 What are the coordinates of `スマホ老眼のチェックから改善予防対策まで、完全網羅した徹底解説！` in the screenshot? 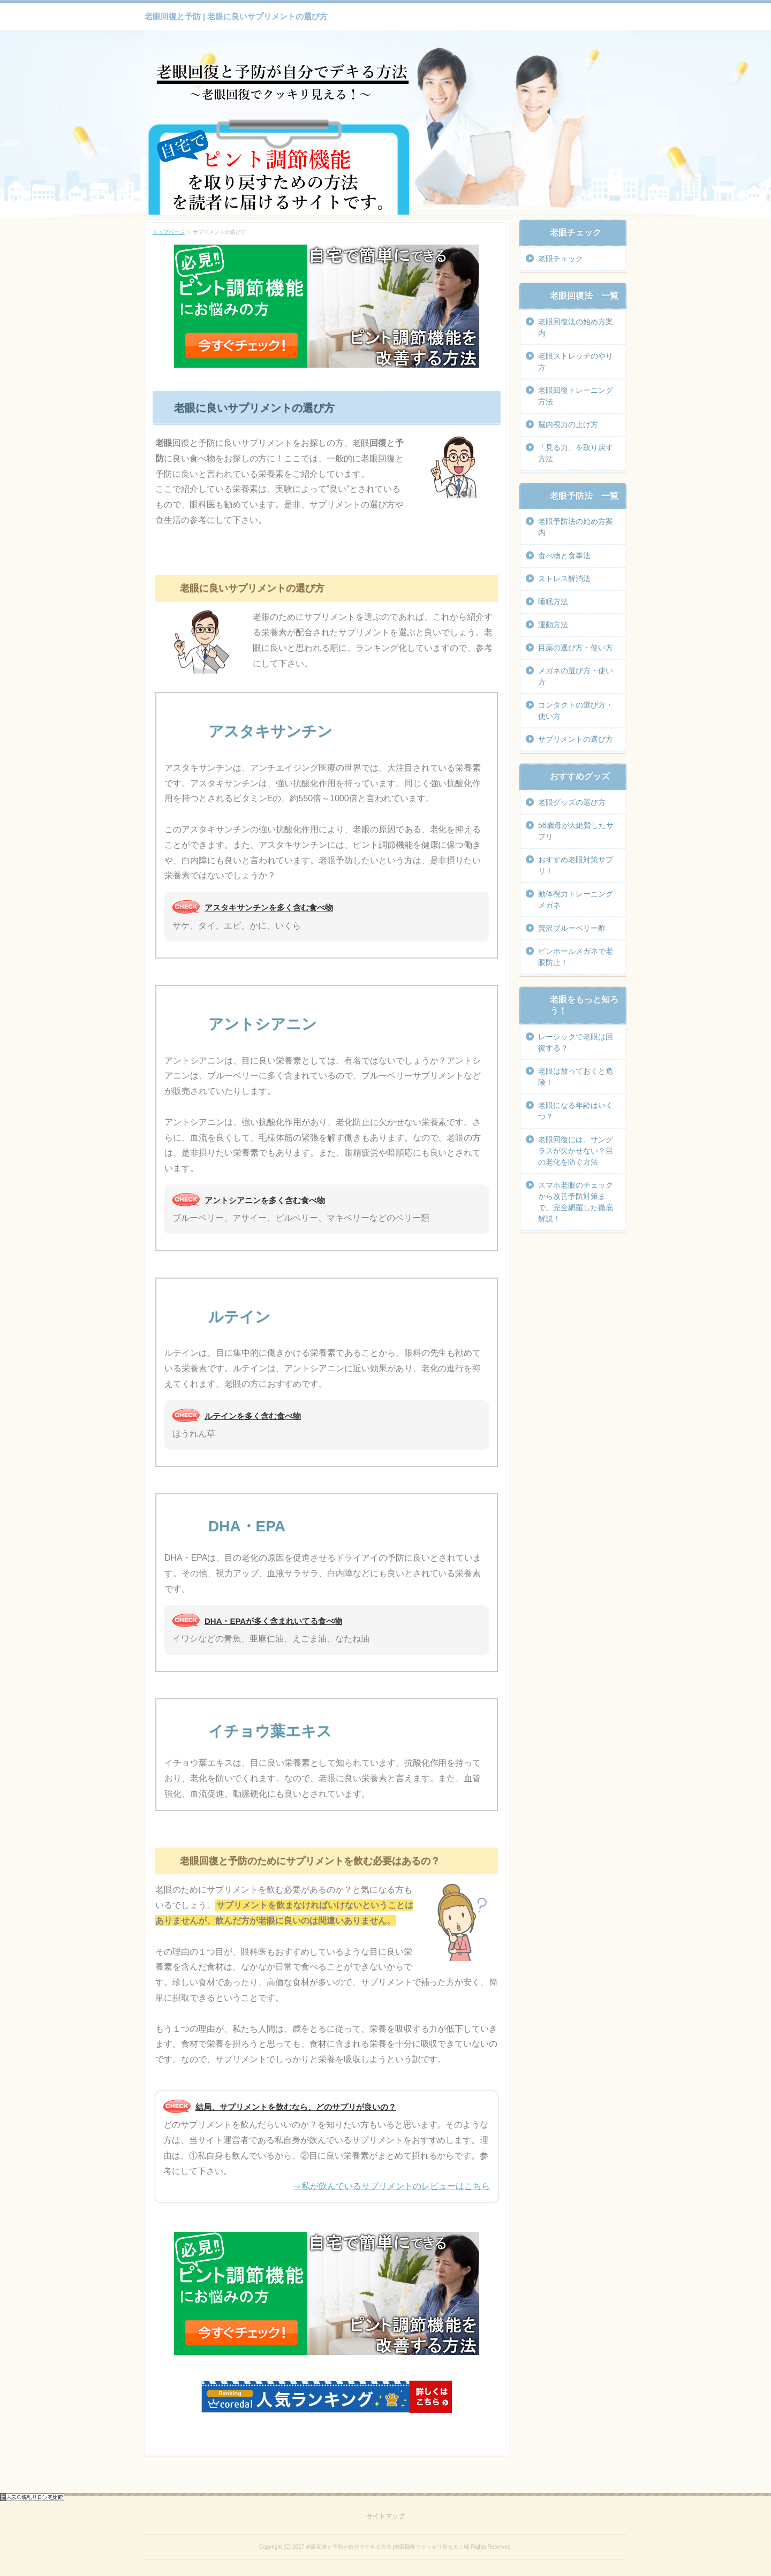 It's located at (575, 1202).